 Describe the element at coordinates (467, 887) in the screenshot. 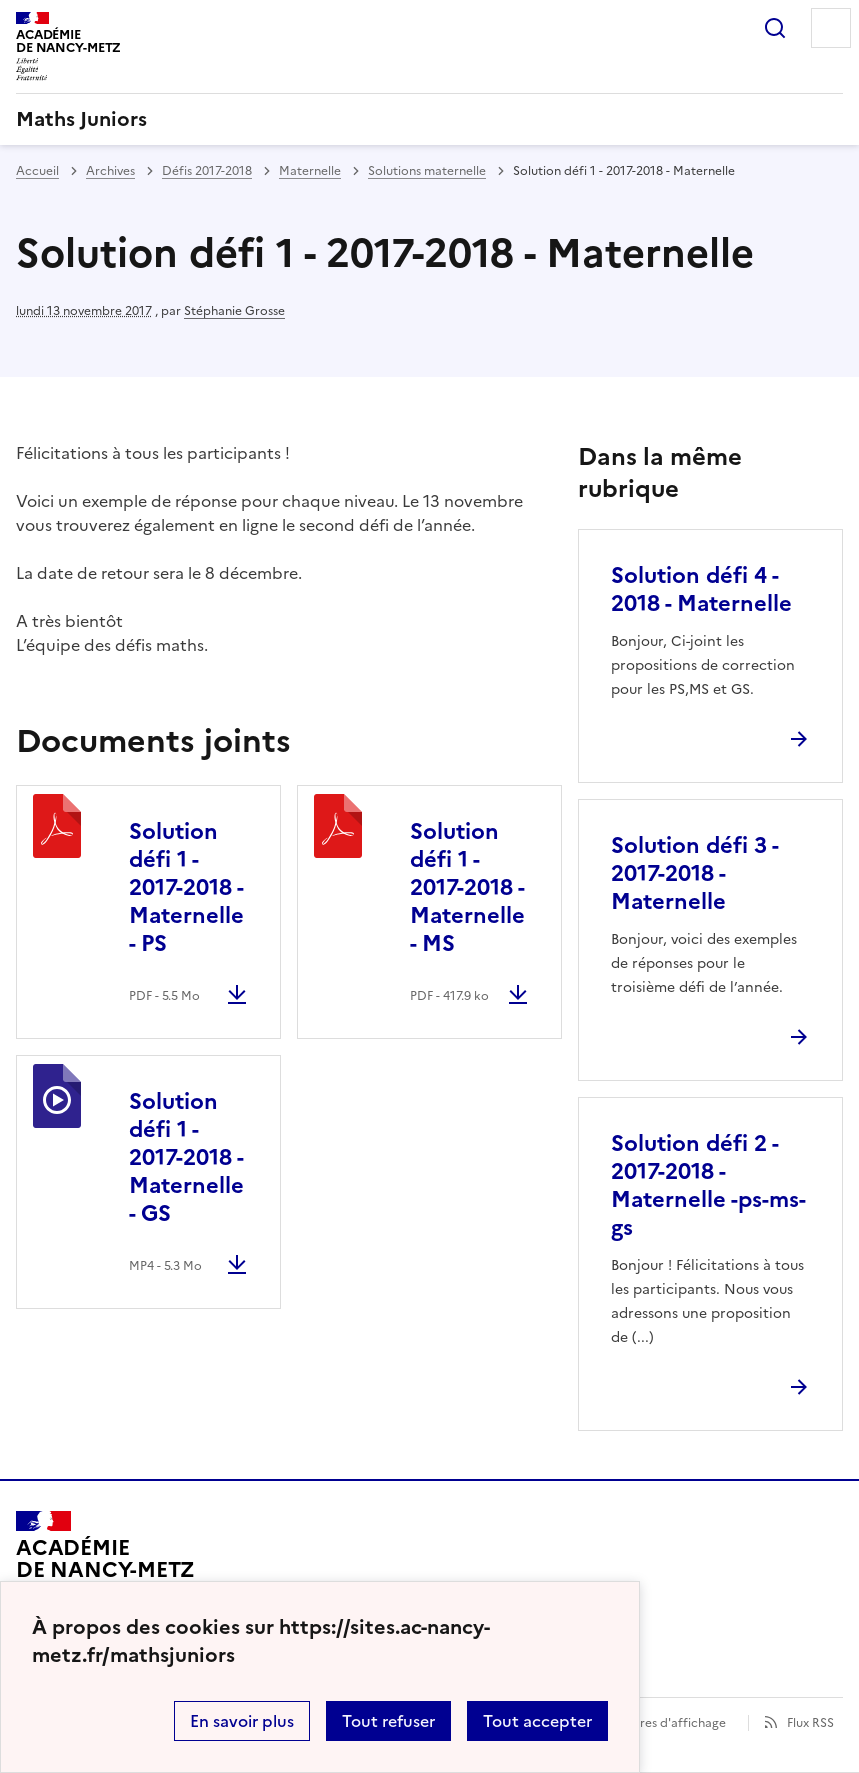

I see `Solution défi 1 - 2017-2018 - Maternelle - MS` at that location.